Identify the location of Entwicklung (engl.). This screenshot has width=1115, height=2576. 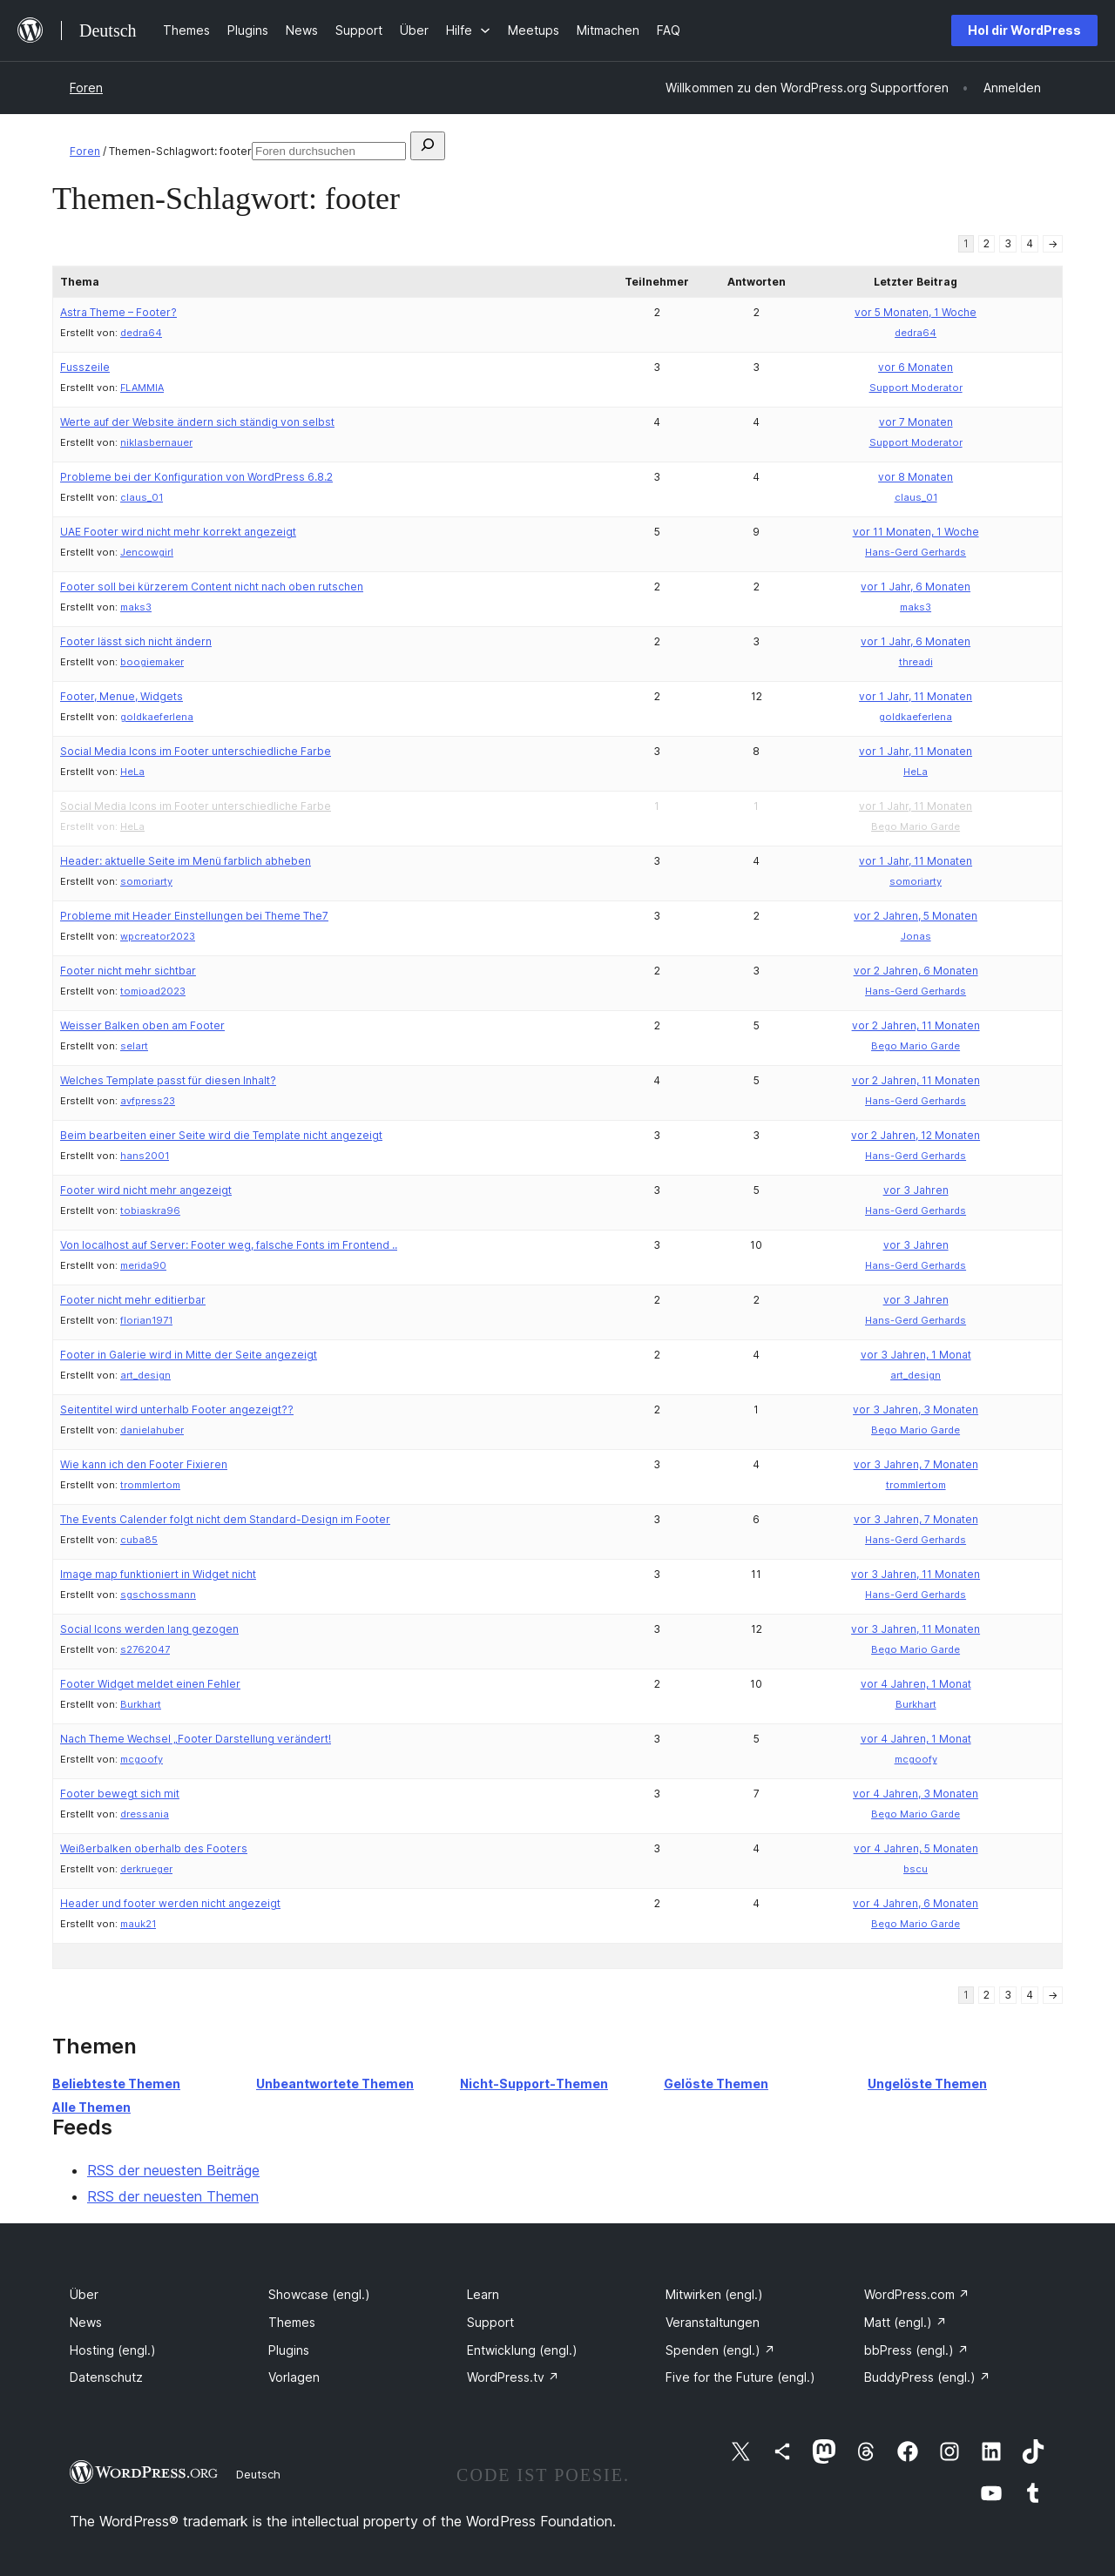
(522, 2350).